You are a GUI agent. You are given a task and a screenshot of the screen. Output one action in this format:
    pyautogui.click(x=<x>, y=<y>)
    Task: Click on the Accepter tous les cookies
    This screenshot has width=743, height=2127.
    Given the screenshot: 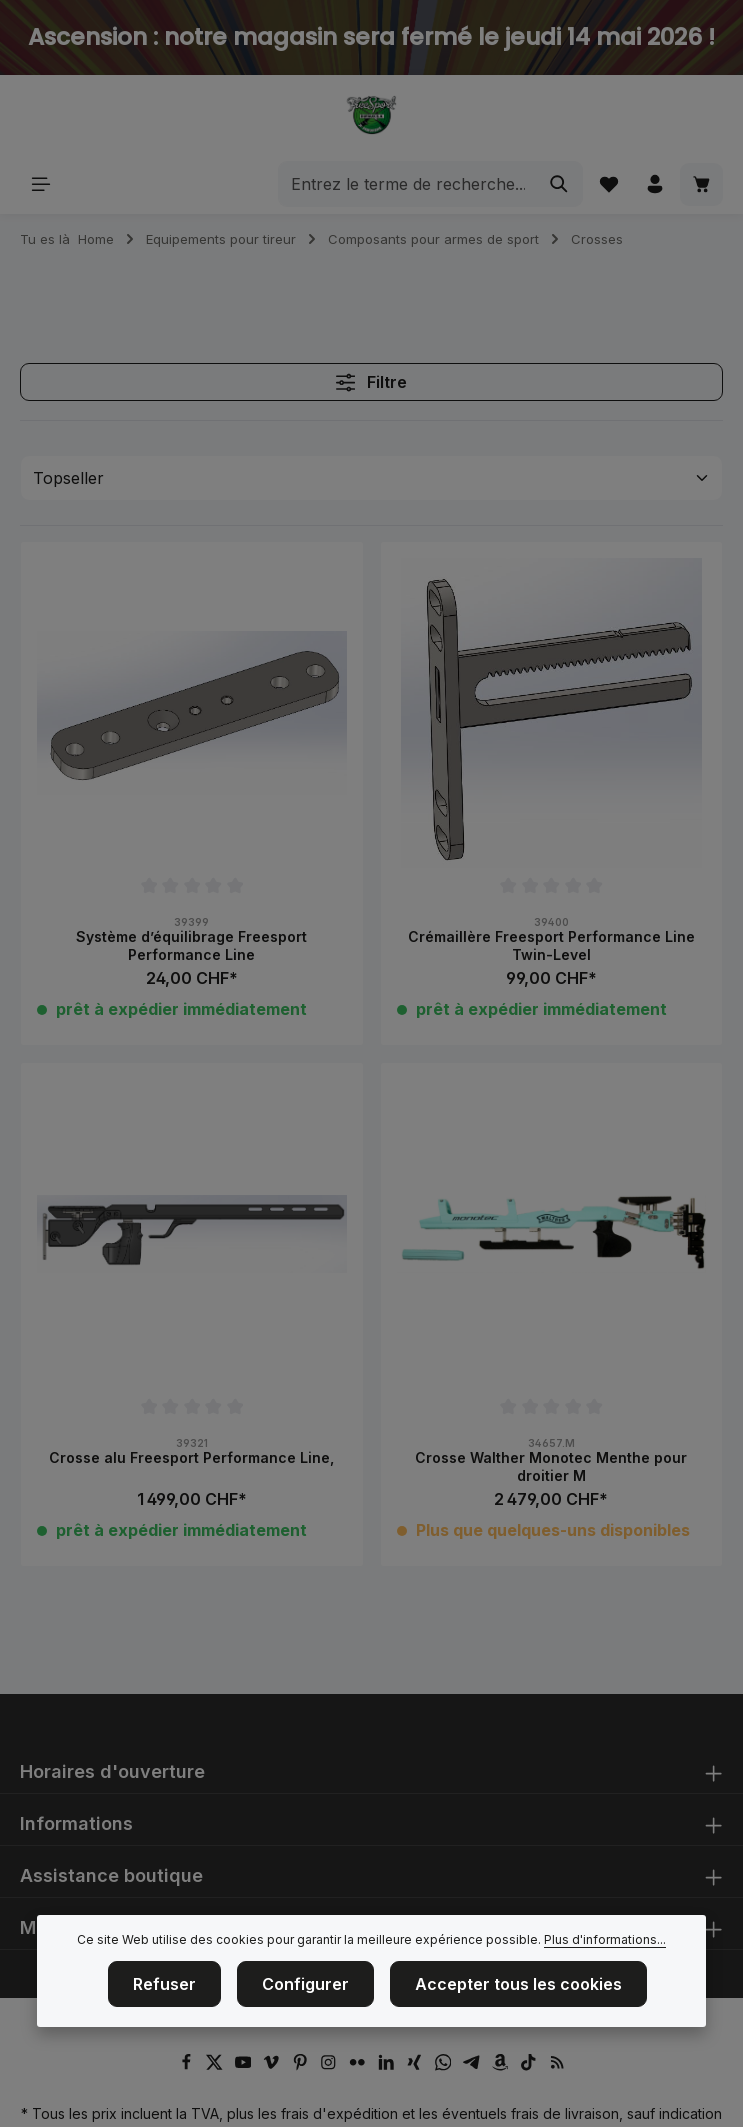 What is the action you would take?
    pyautogui.click(x=518, y=1990)
    